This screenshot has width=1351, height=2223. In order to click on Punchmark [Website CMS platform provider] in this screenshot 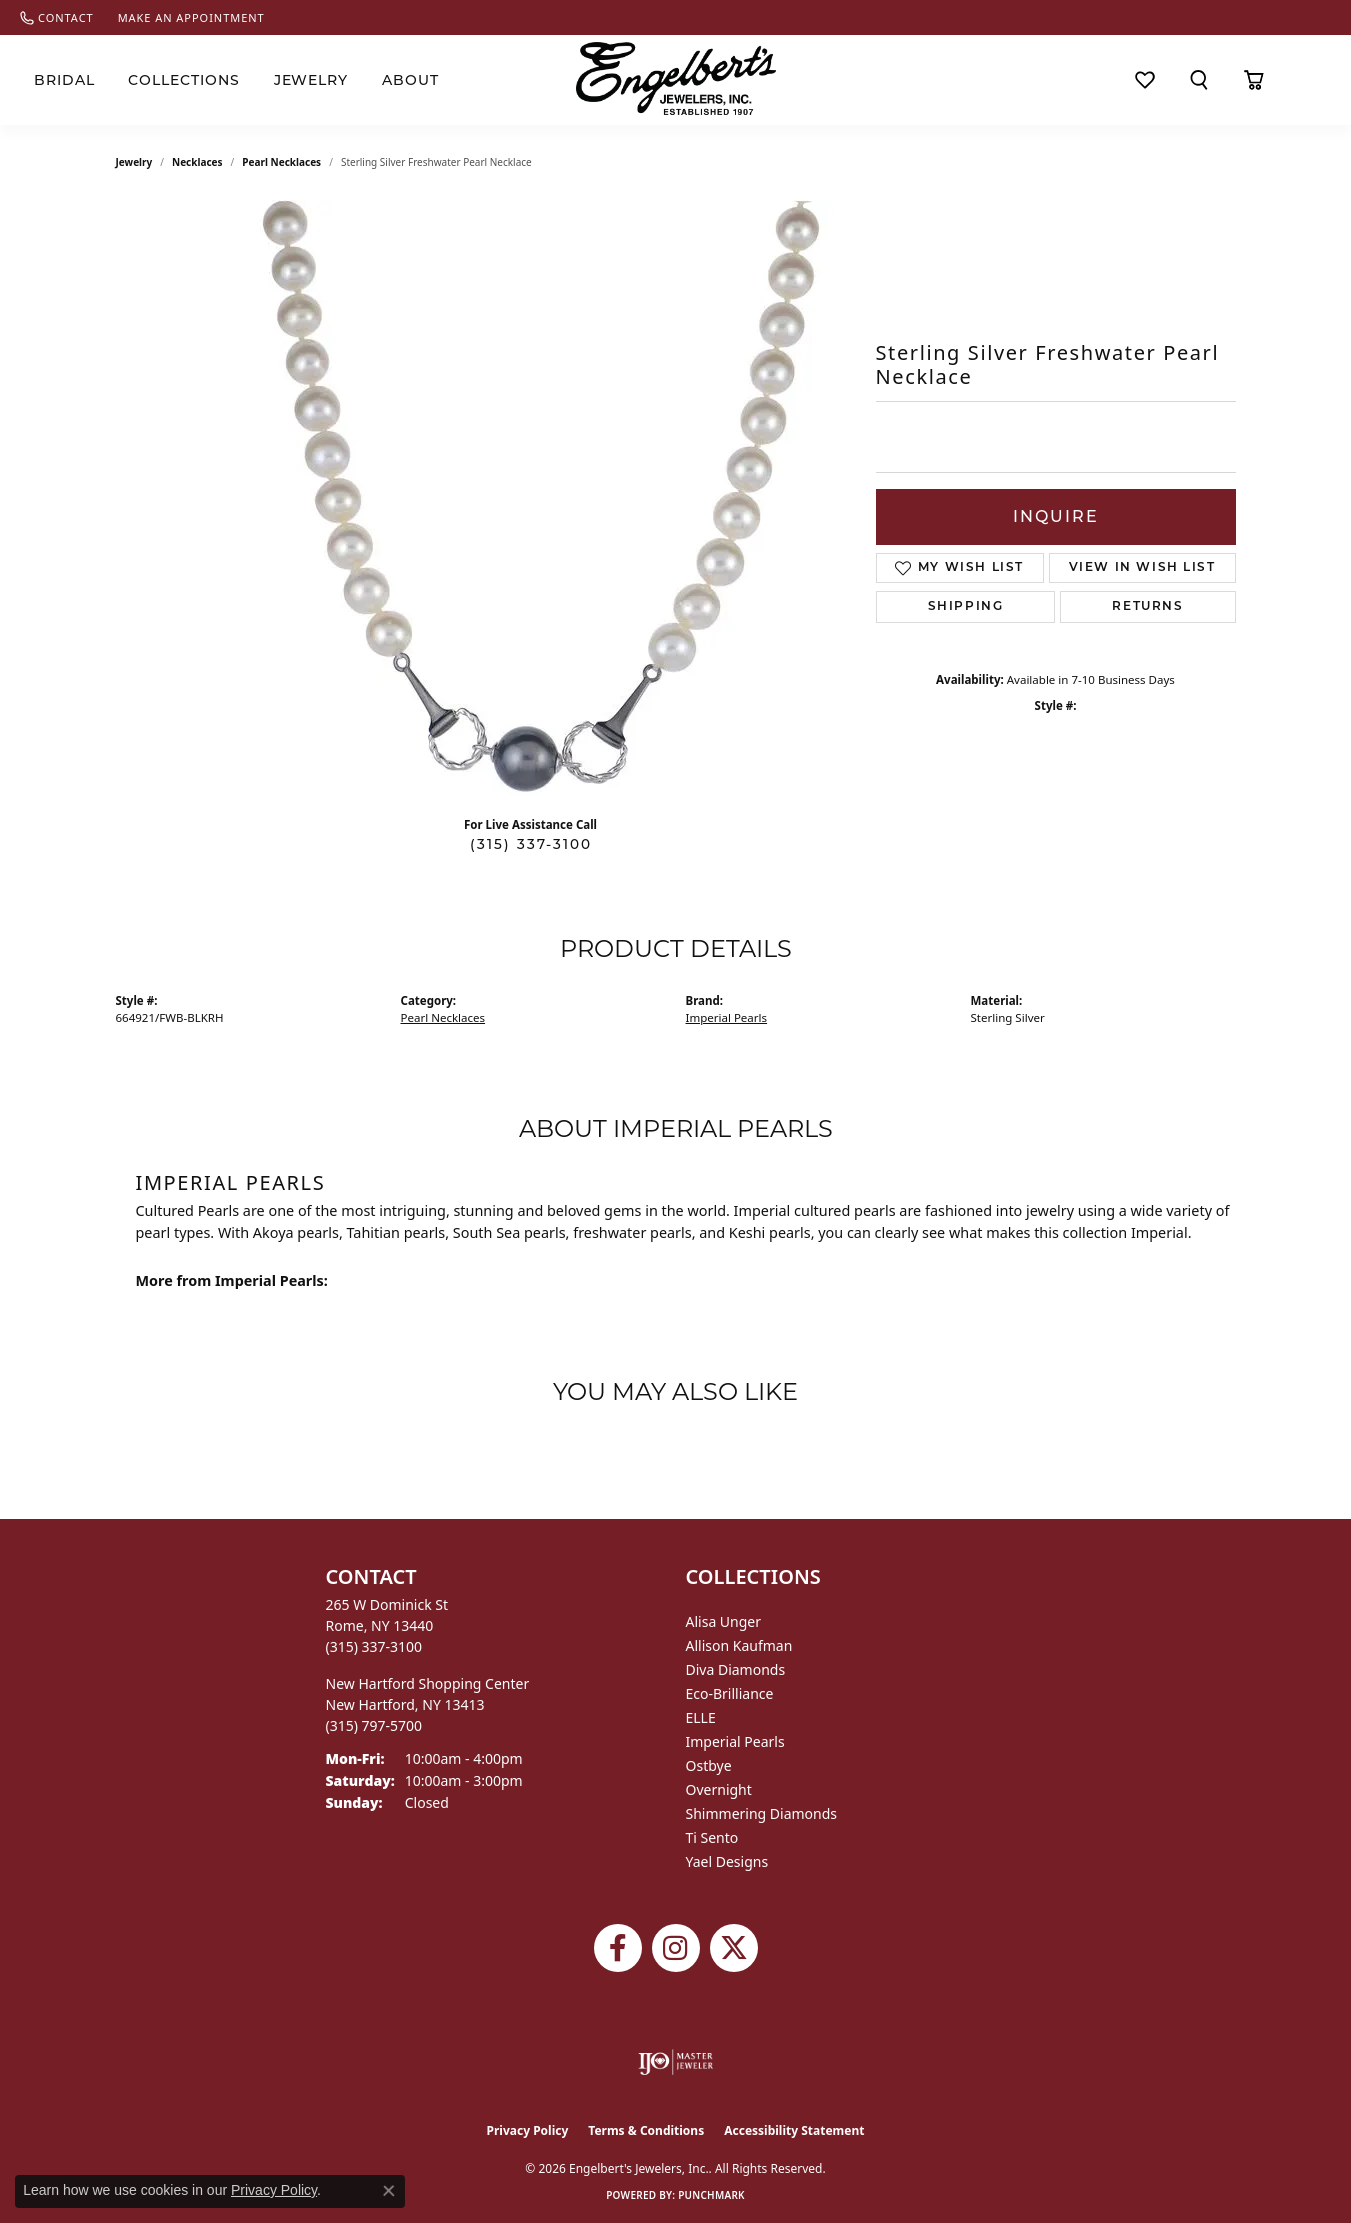, I will do `click(711, 2195)`.